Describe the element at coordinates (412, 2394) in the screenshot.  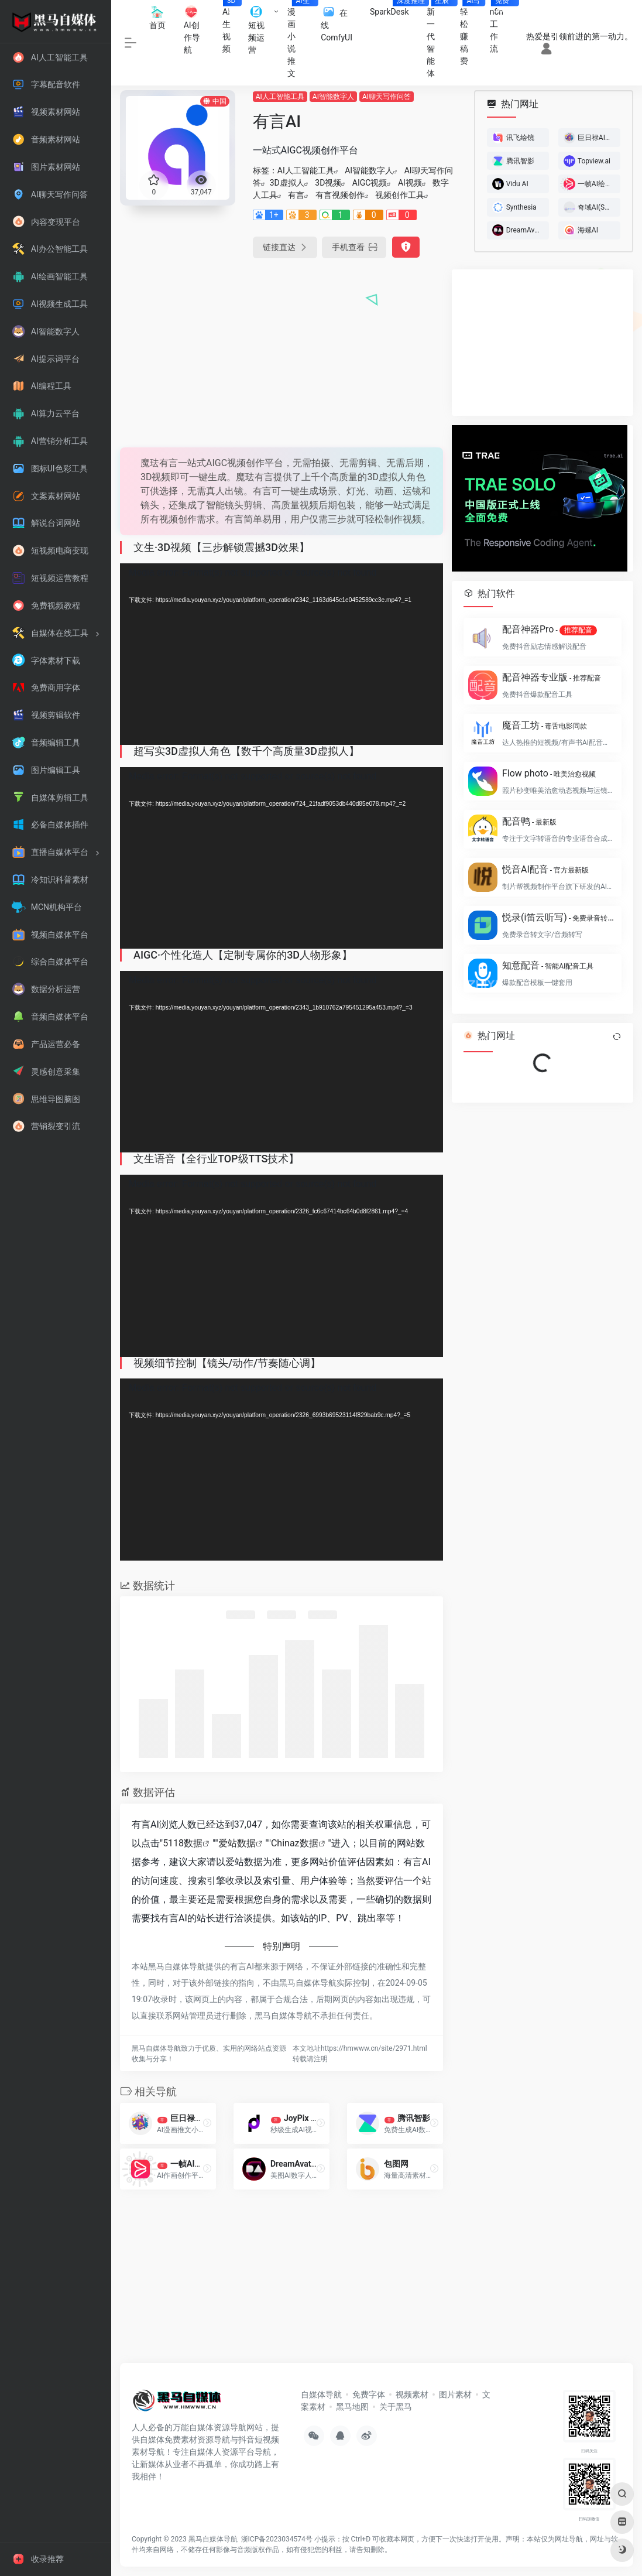
I see `视频素材` at that location.